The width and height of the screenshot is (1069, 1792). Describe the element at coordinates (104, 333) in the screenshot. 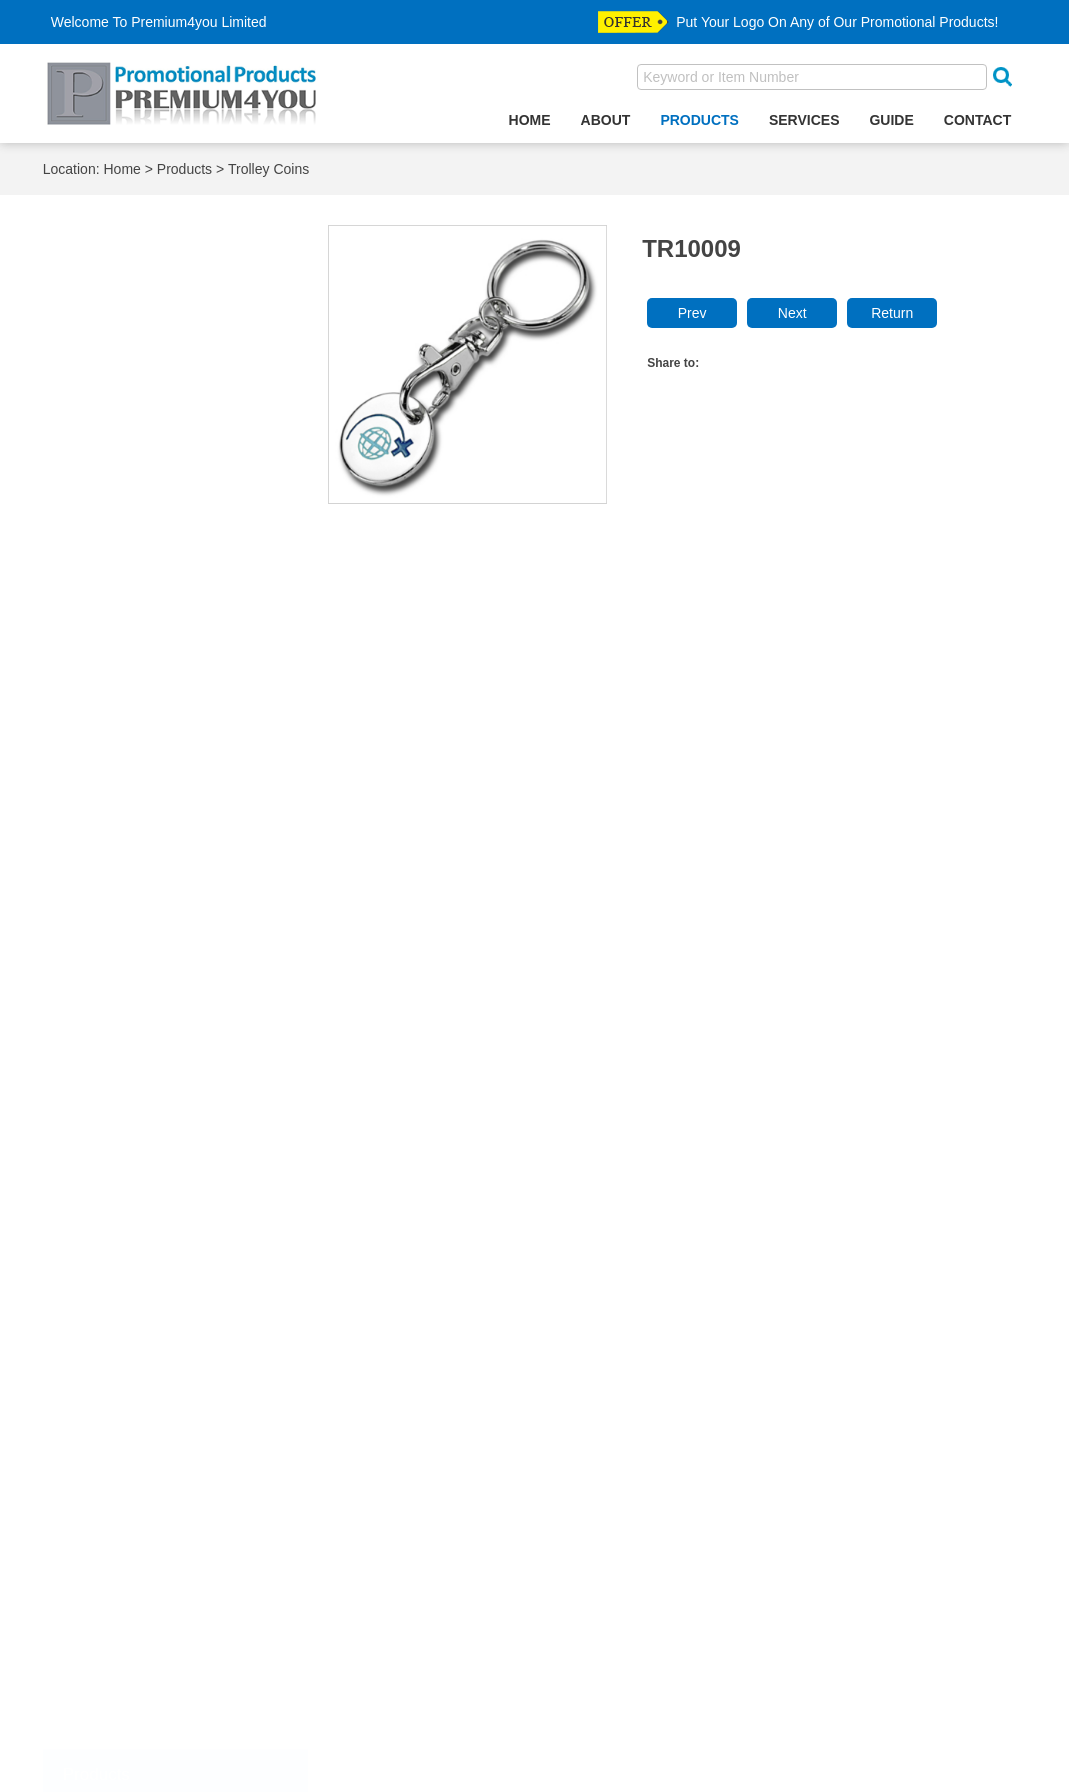

I see `Ashtray` at that location.